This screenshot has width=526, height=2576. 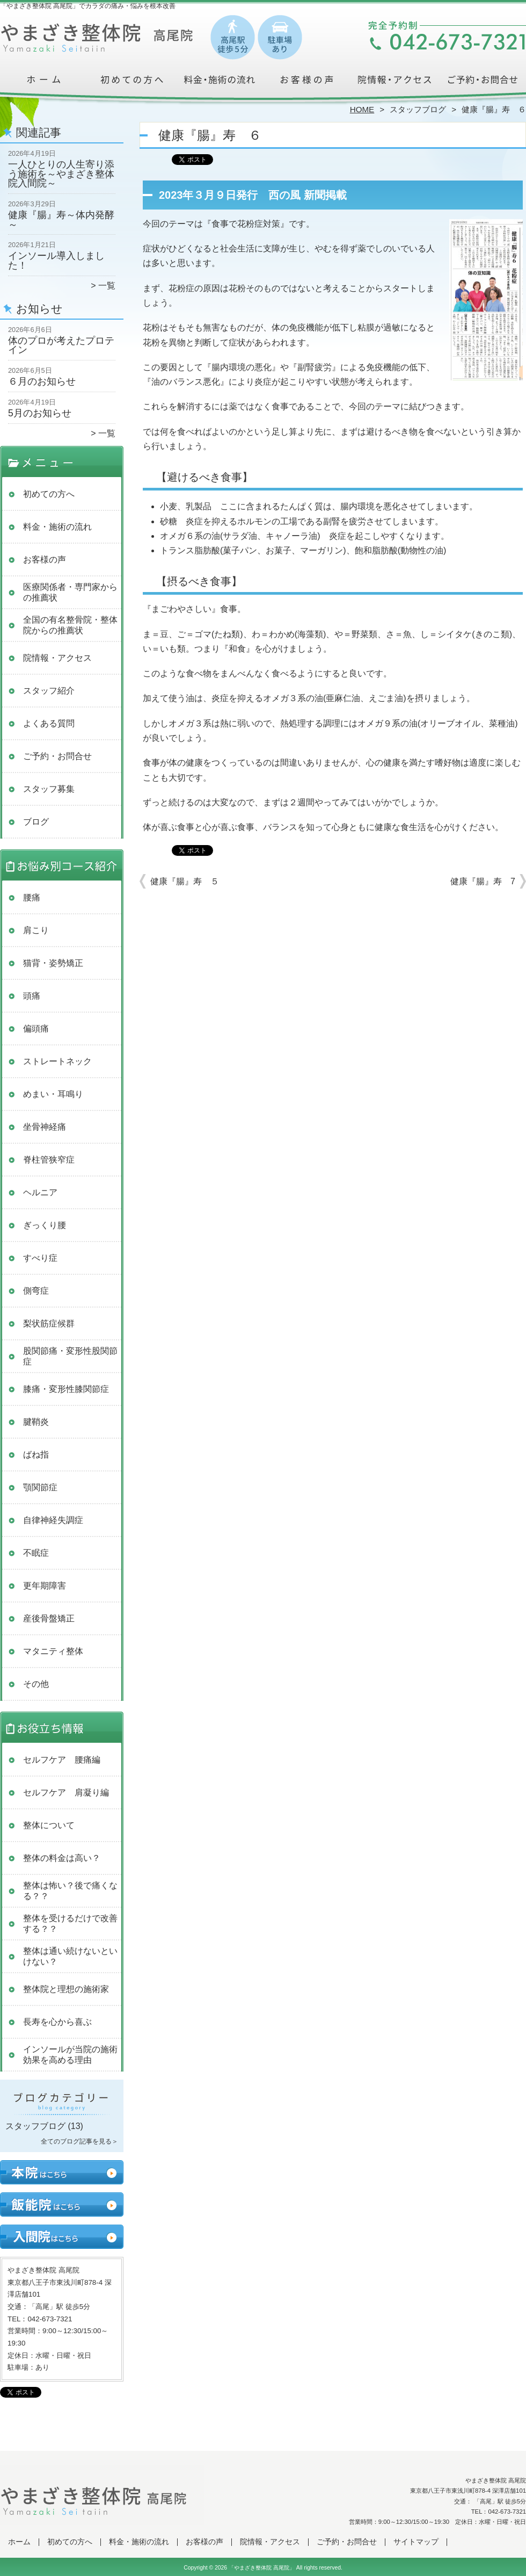 I want to click on 梨状筋症候群, so click(x=49, y=1323).